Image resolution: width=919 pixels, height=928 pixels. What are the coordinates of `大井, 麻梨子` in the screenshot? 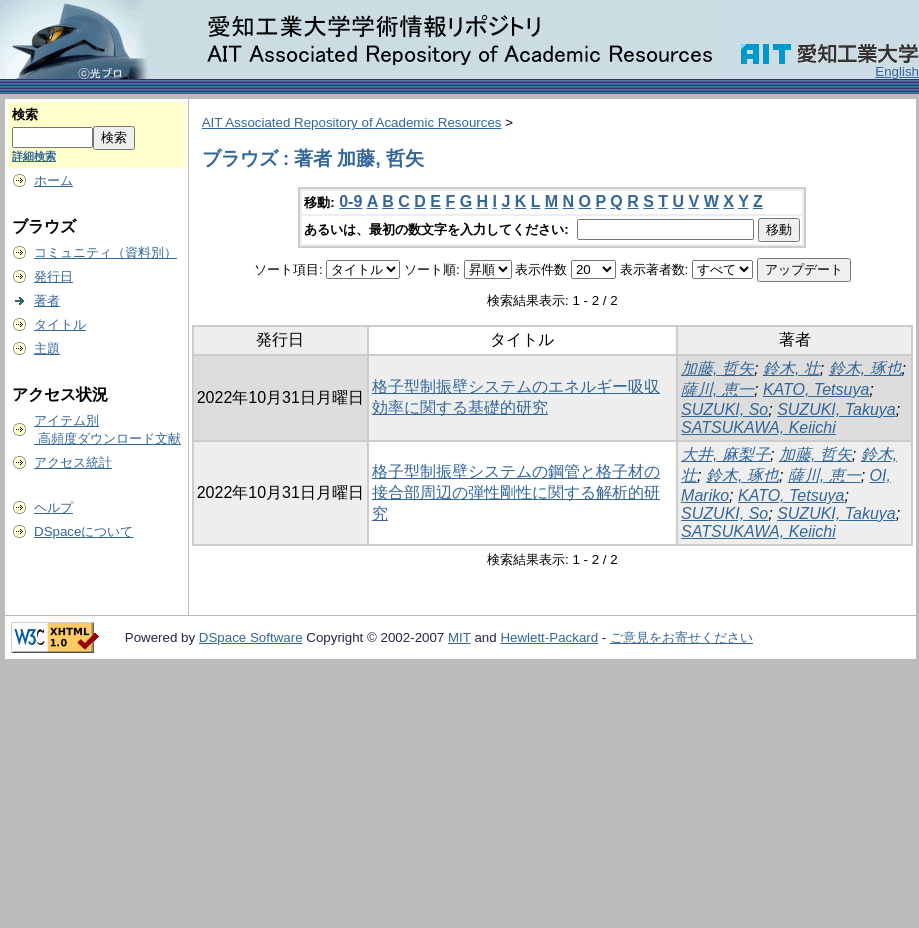 It's located at (725, 454).